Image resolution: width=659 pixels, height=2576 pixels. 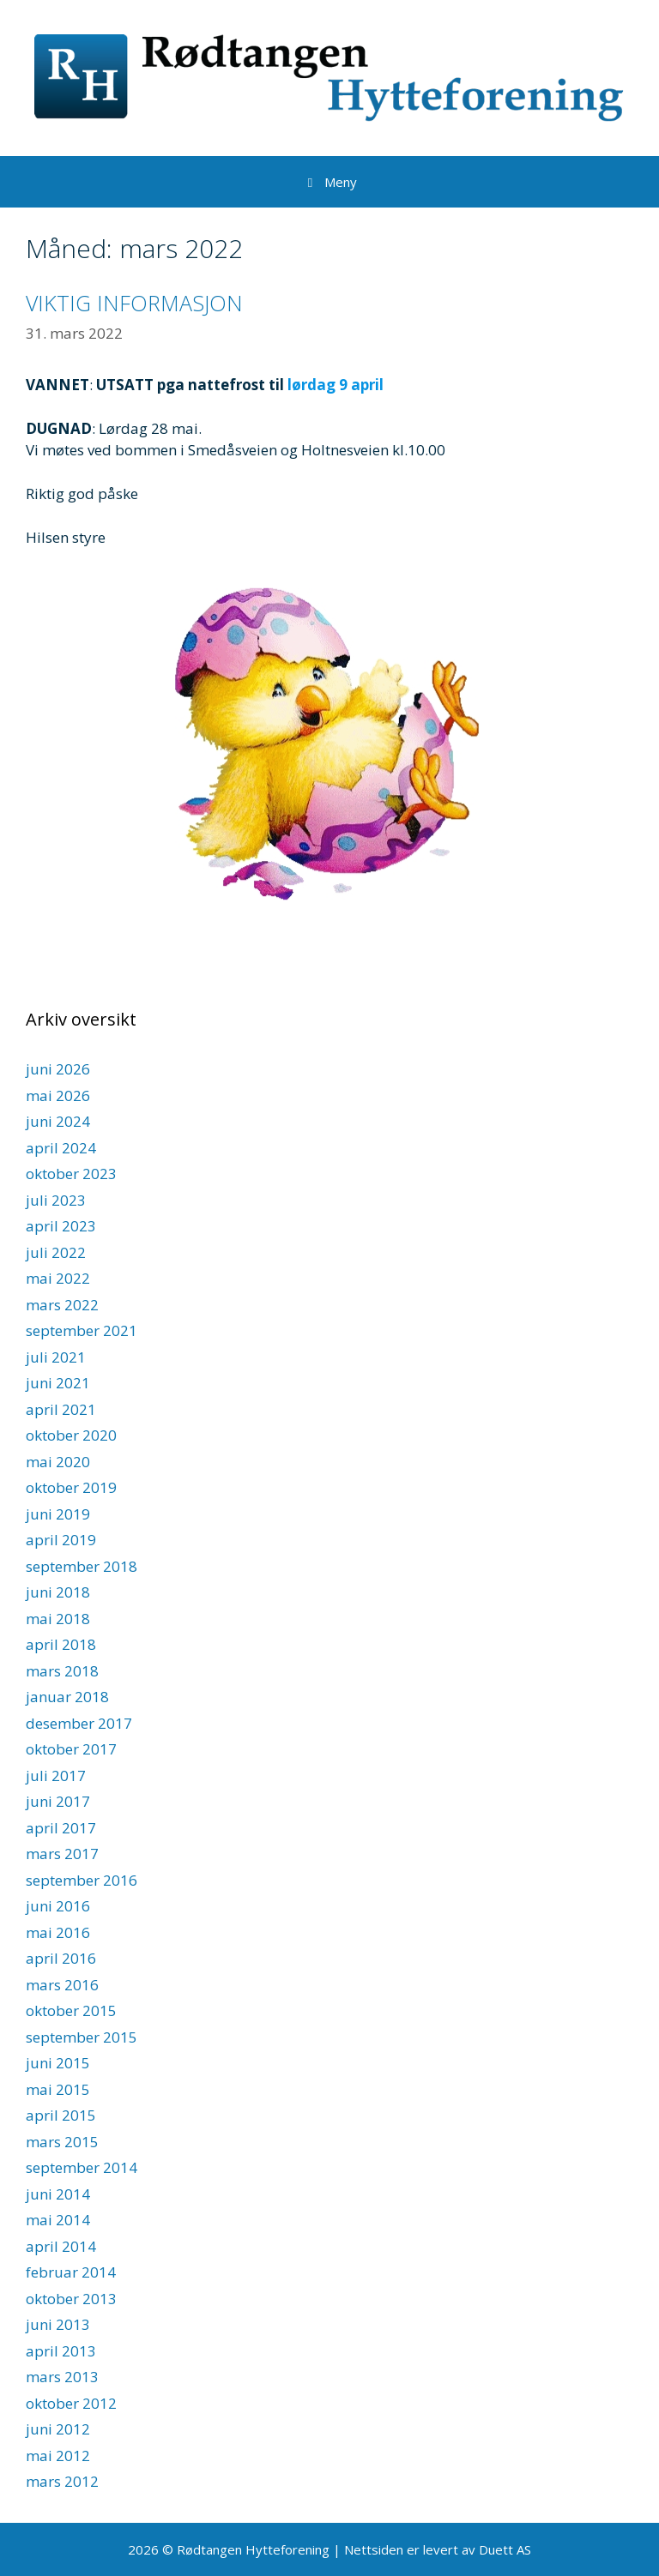 I want to click on april 2014, so click(x=61, y=2246).